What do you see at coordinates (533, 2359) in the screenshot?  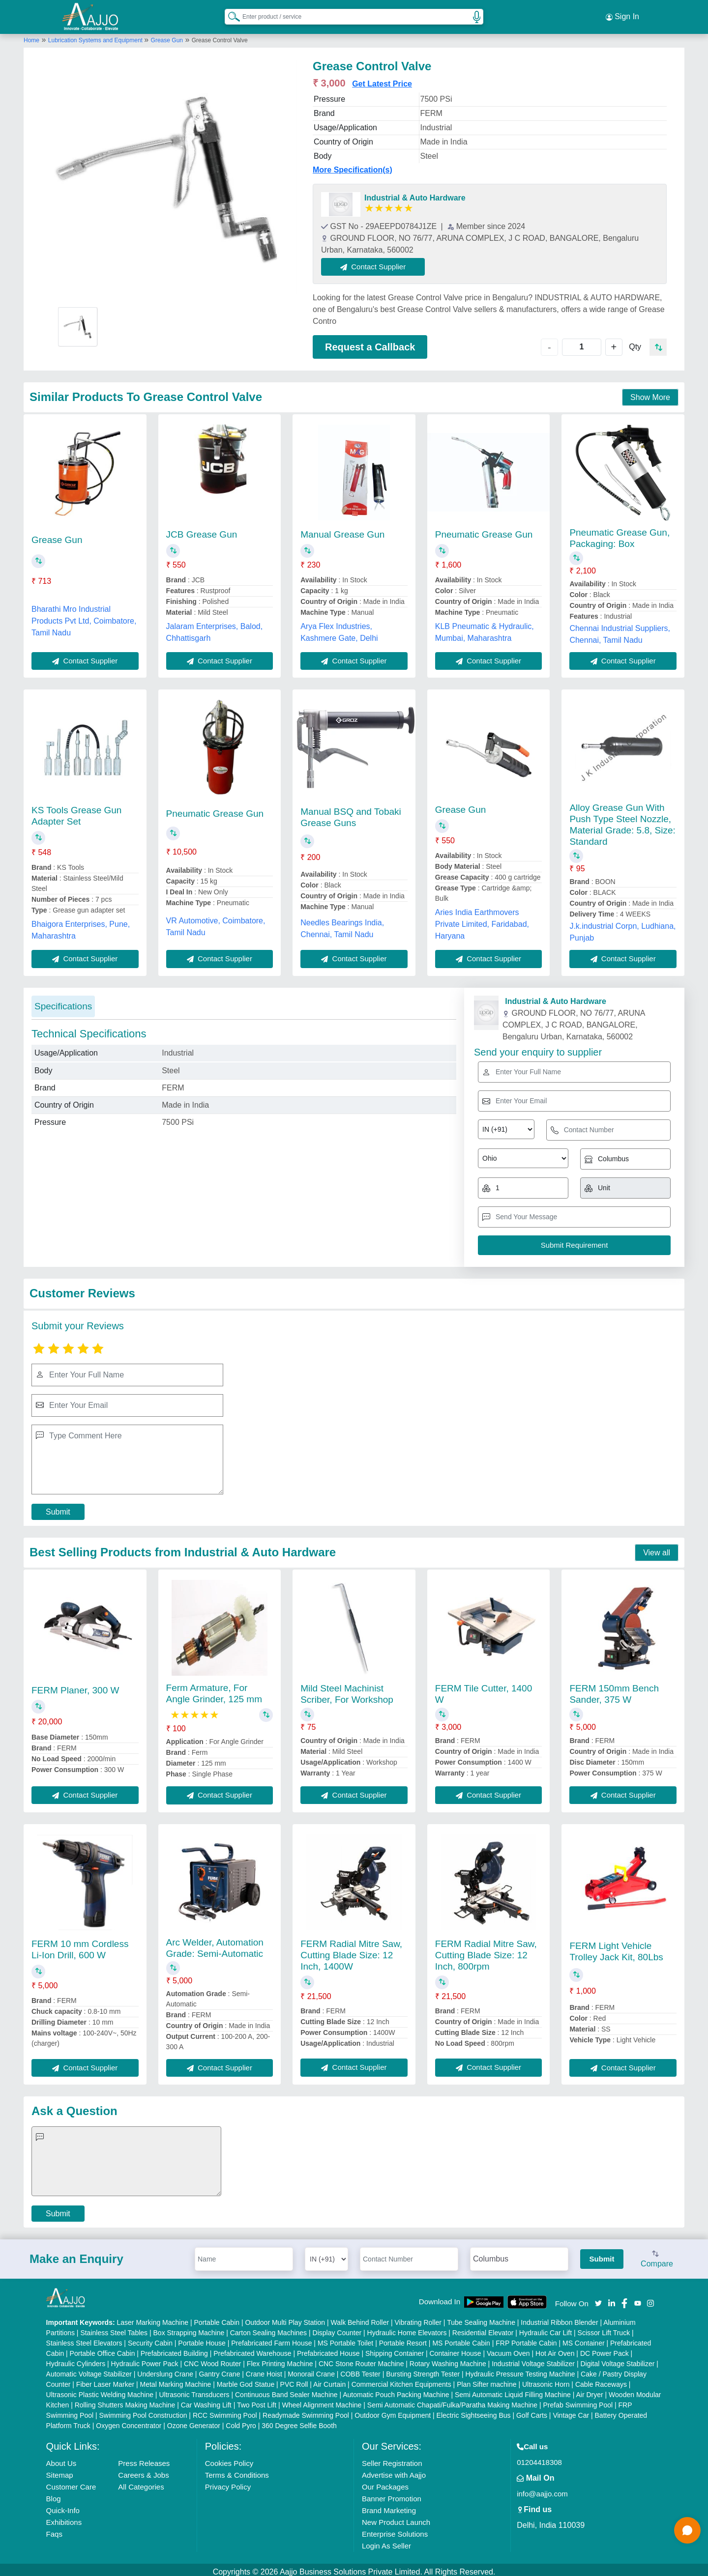 I see `Industrial Voltage Stabilizer` at bounding box center [533, 2359].